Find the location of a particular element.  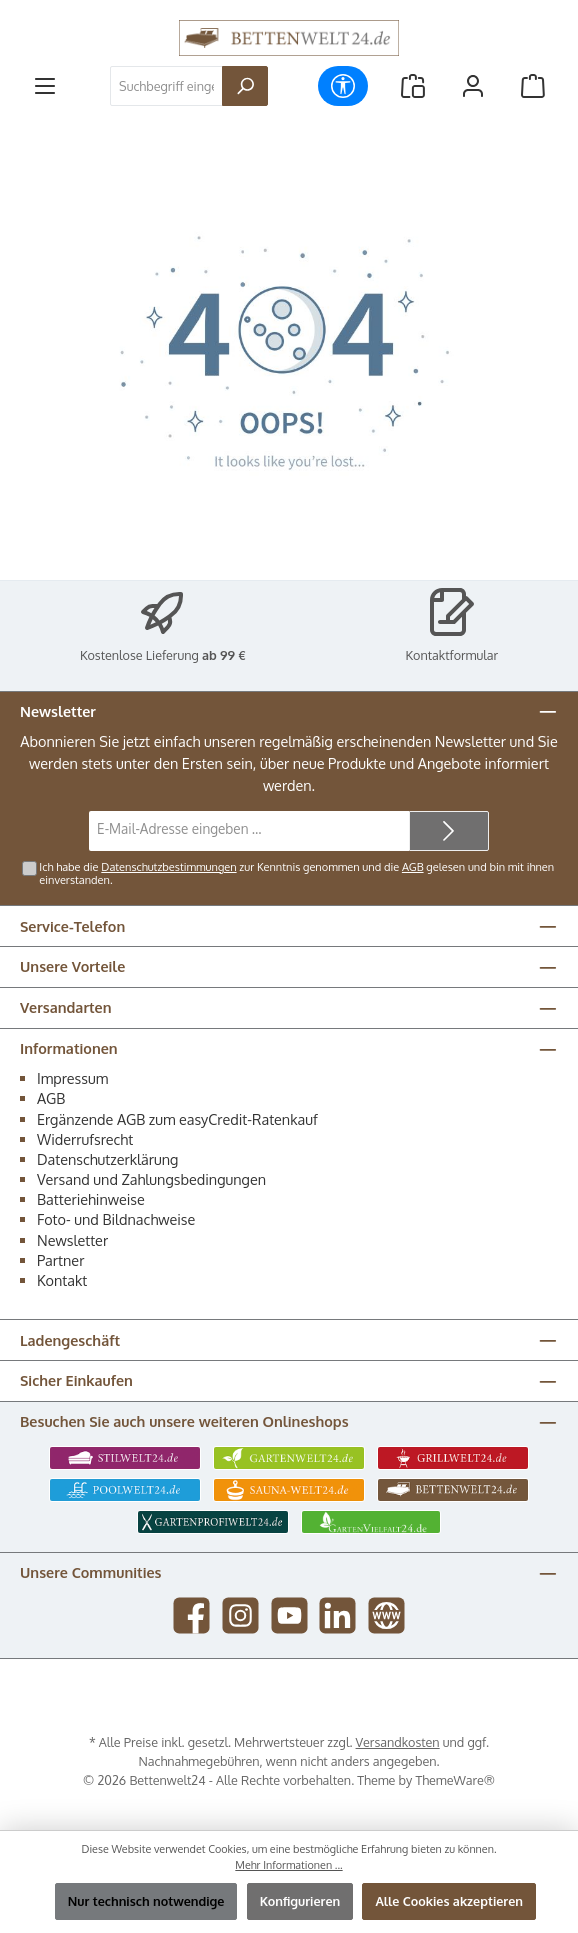

[Vernetze dich mit uns auf LinkedIn] is located at coordinates (337, 1615).